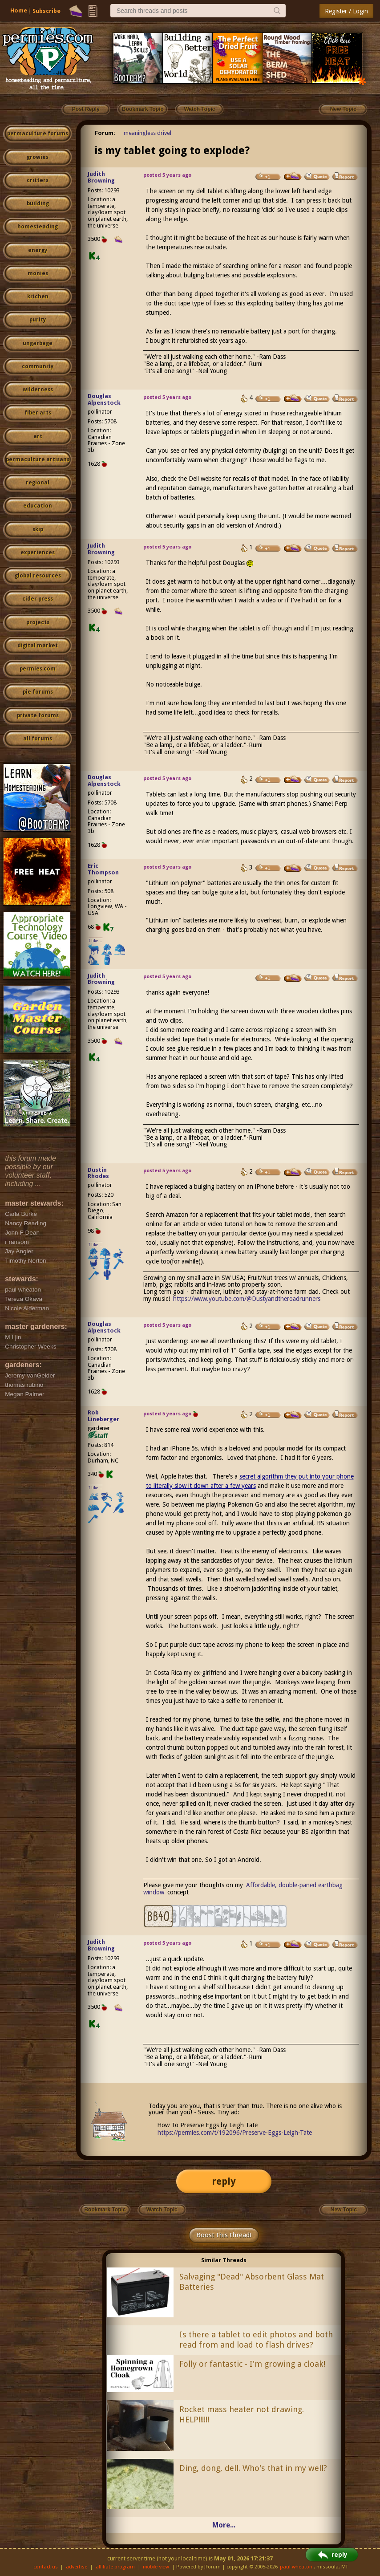  What do you see at coordinates (38, 389) in the screenshot?
I see `wilderness` at bounding box center [38, 389].